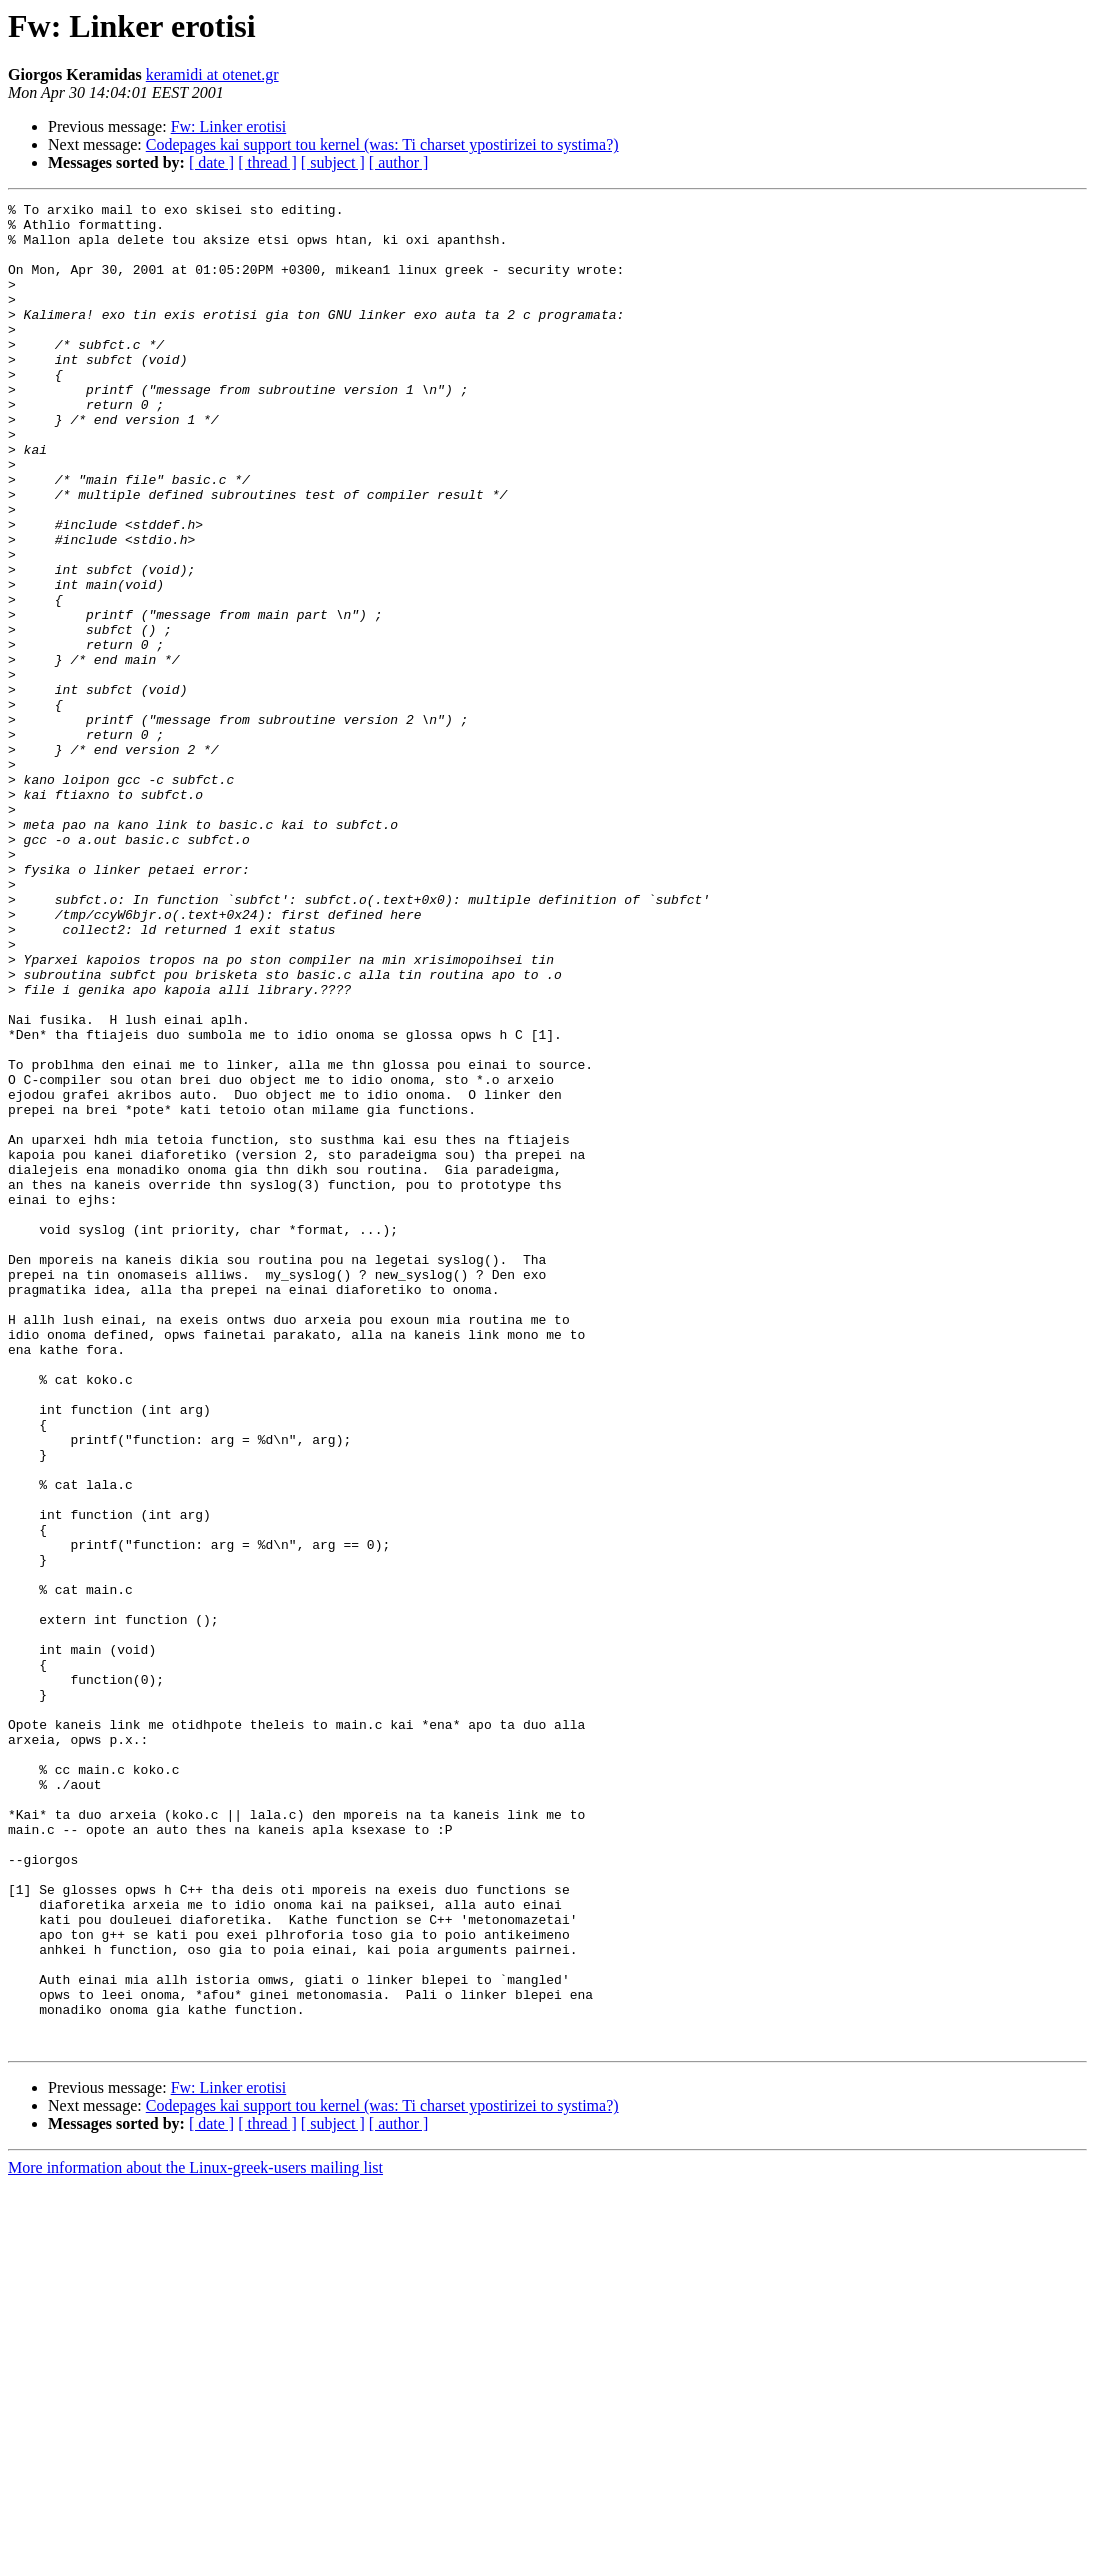 Image resolution: width=1095 pixels, height=2554 pixels. I want to click on [ thread ], so click(267, 162).